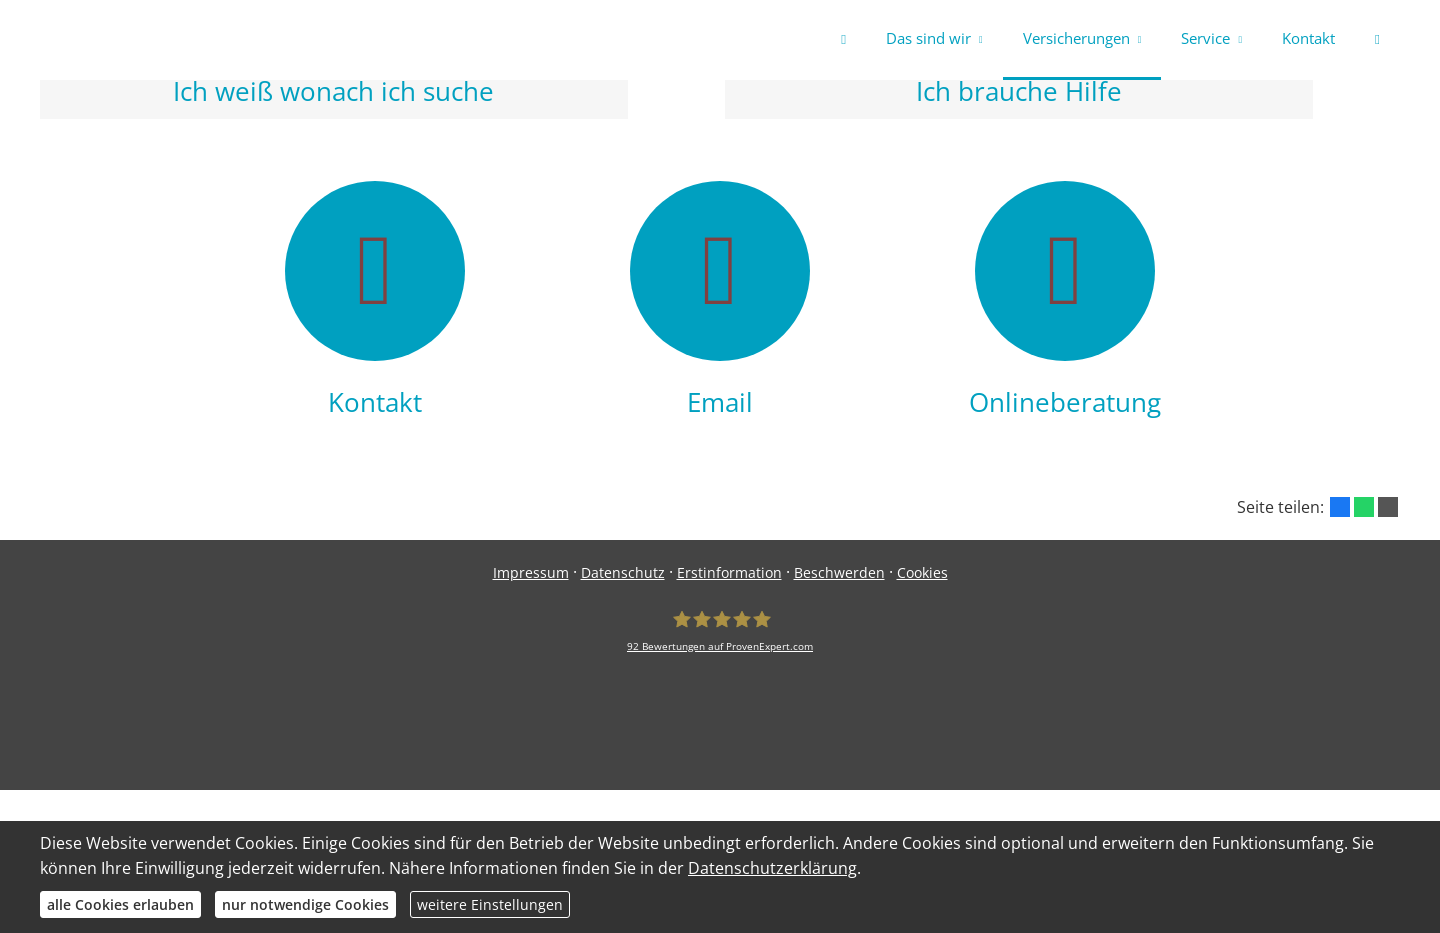 The image size is (1440, 933). I want to click on weitere Einstellungen [button], so click(490, 904).